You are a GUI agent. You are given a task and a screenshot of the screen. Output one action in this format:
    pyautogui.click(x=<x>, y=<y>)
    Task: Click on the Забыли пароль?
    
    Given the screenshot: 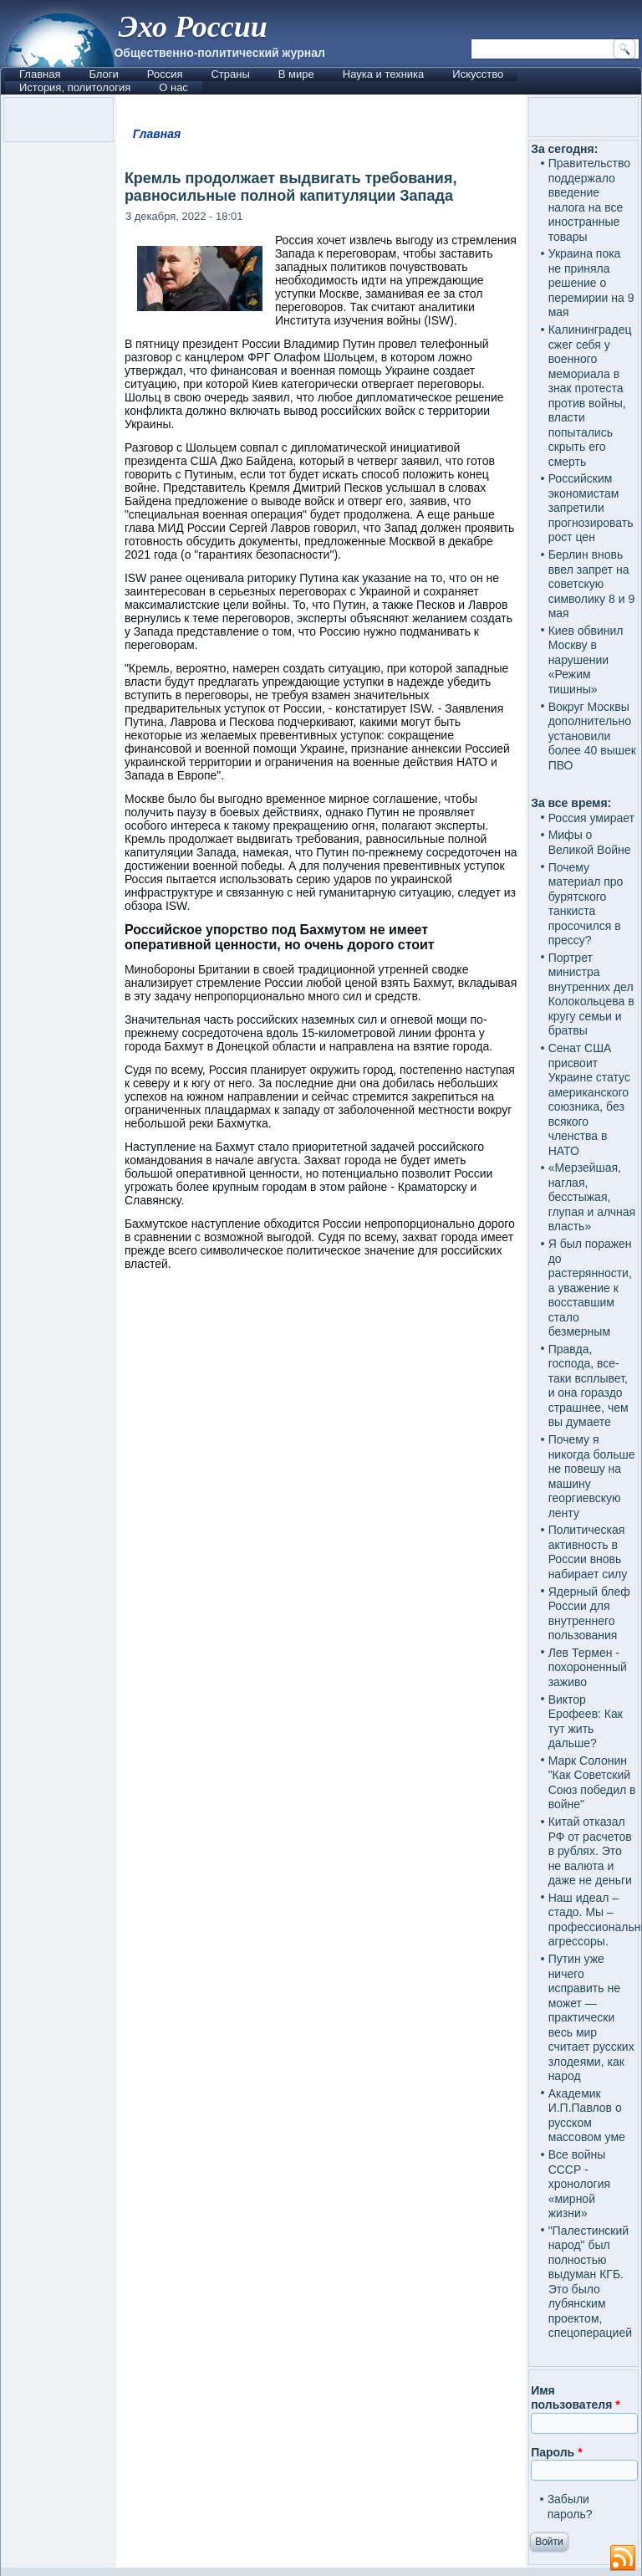 What is the action you would take?
    pyautogui.click(x=570, y=2506)
    